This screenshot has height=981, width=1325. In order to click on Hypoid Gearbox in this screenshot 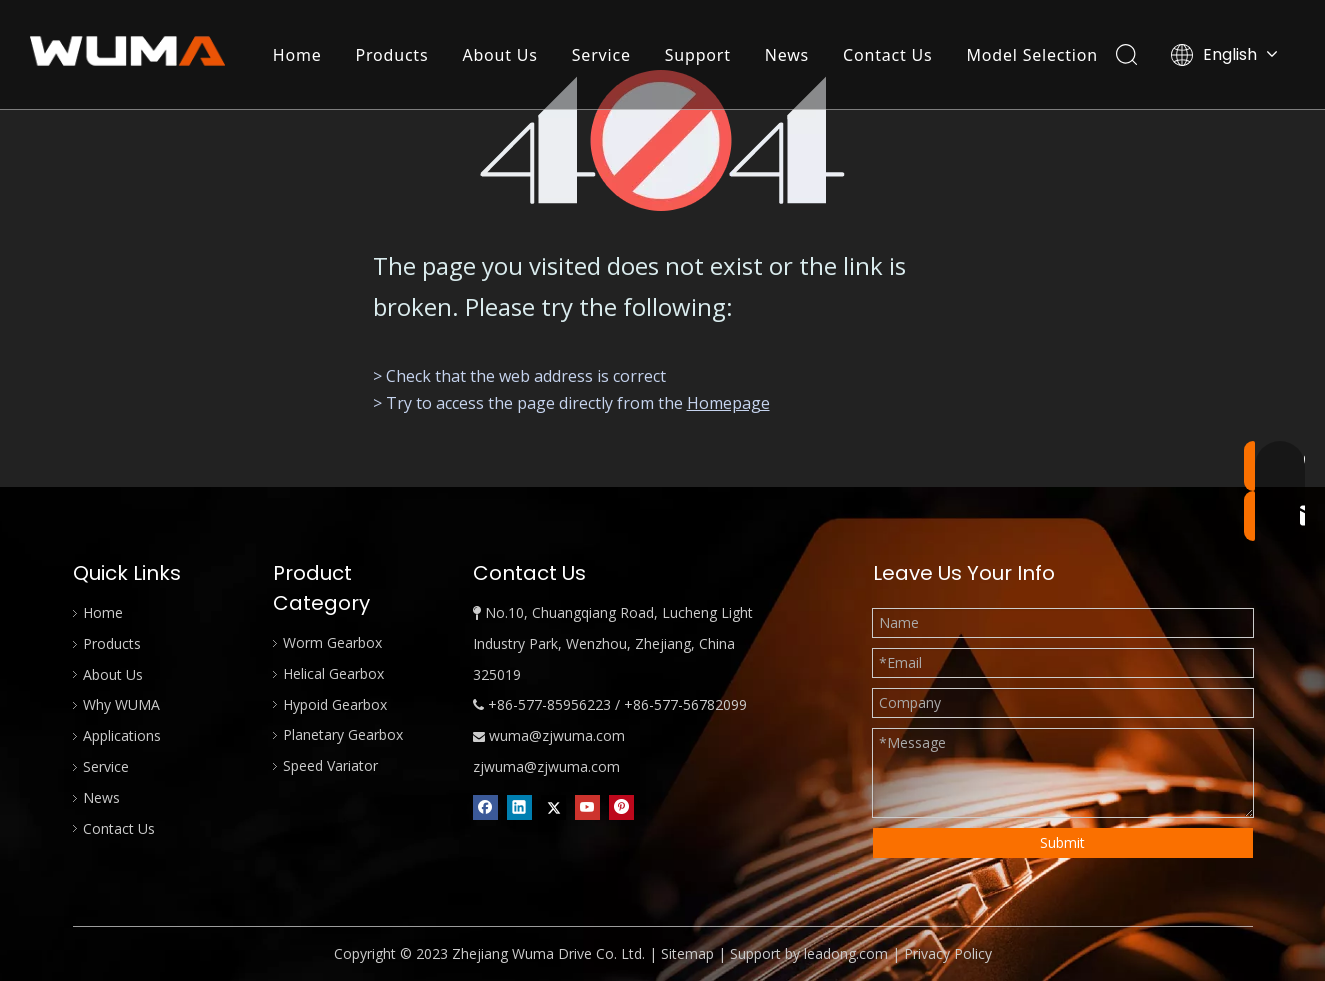, I will do `click(335, 704)`.